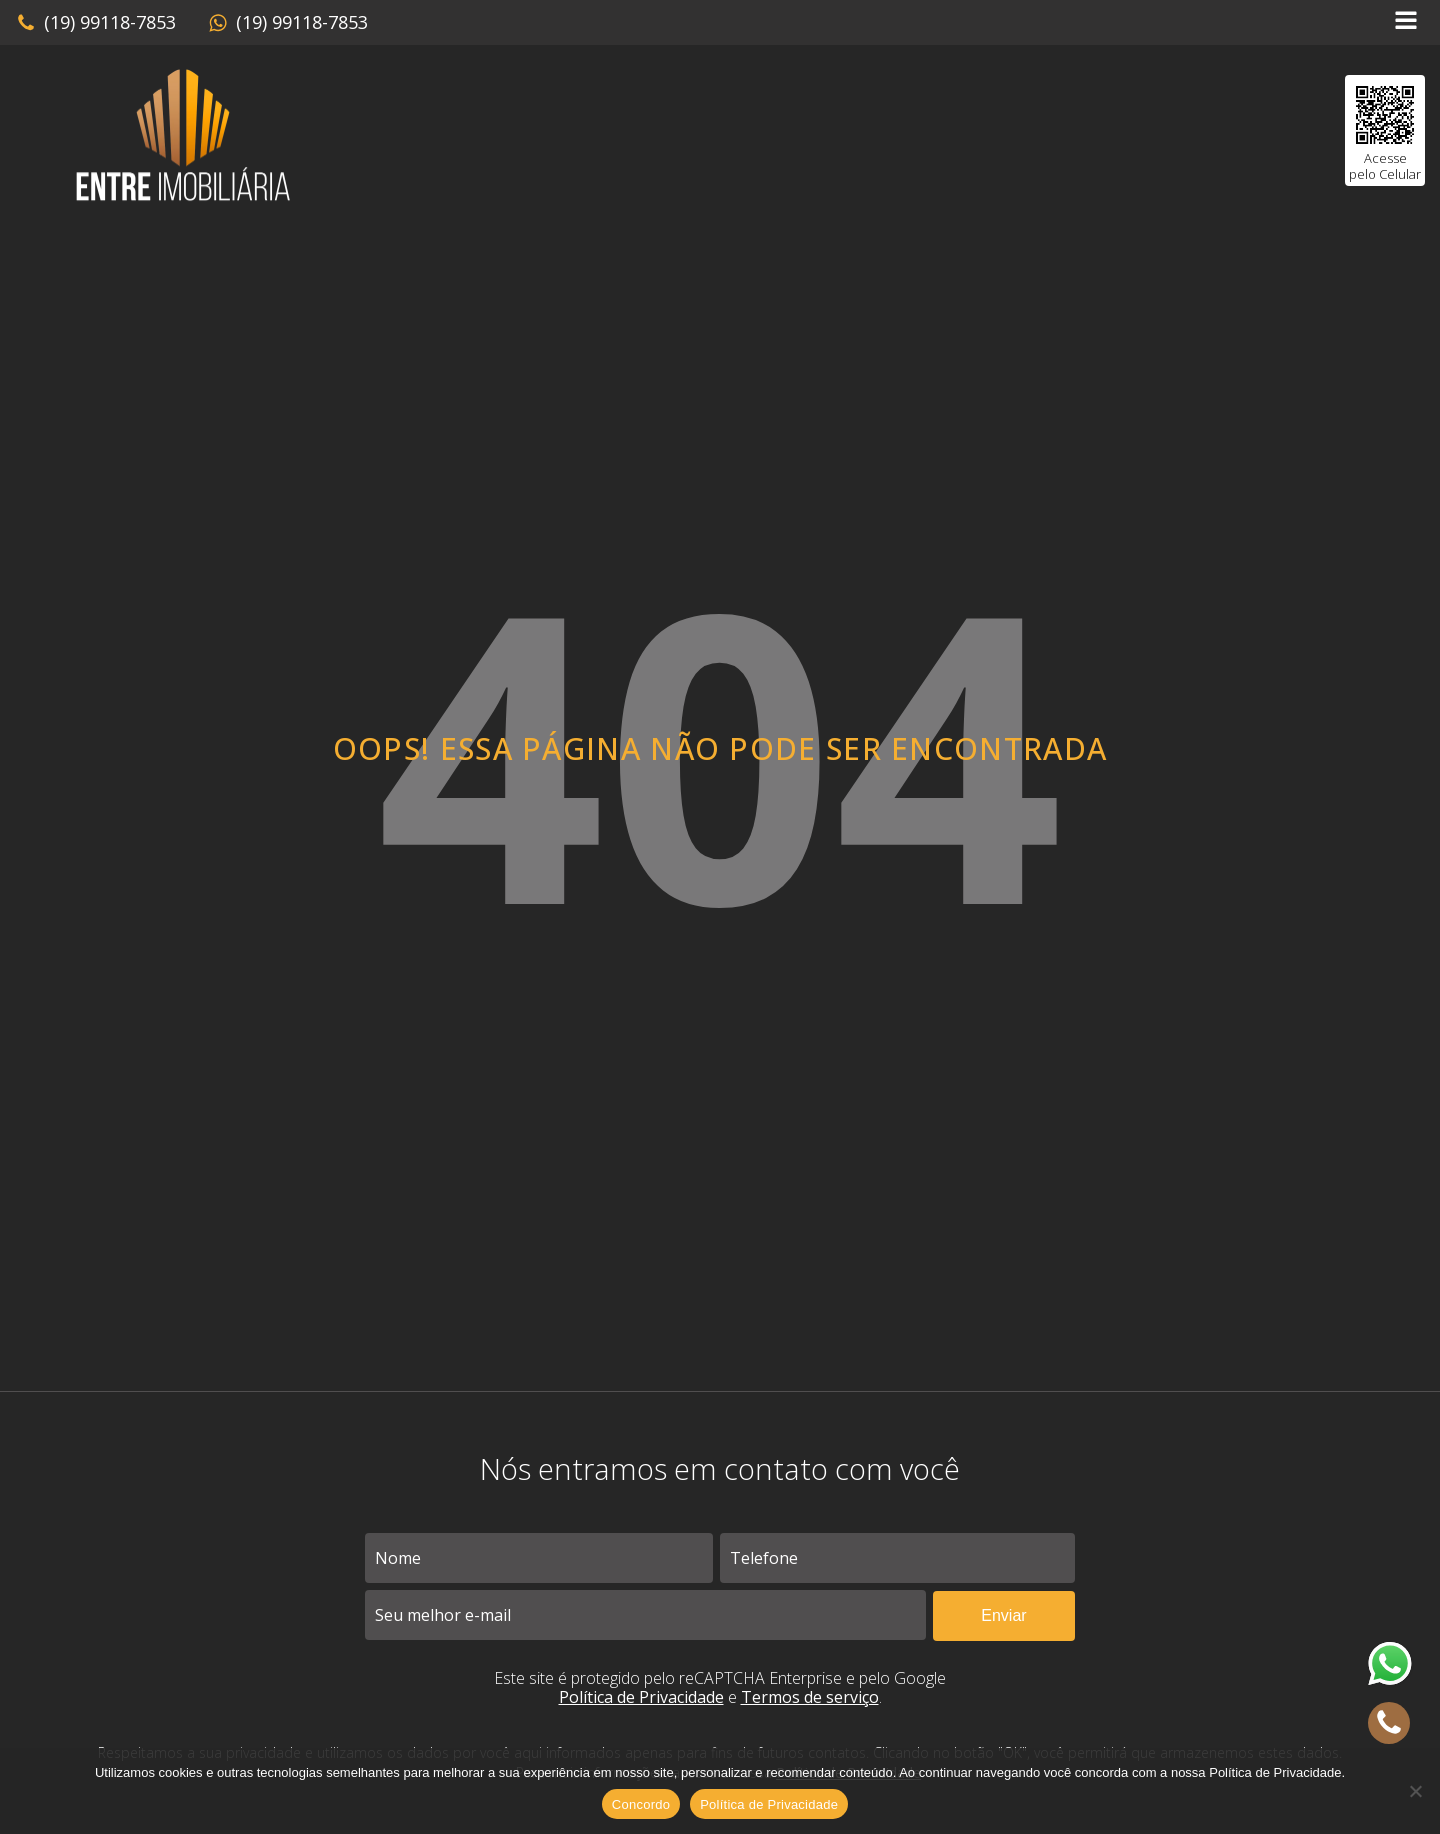 The width and height of the screenshot is (1440, 1834). I want to click on [button], so click(96, 23).